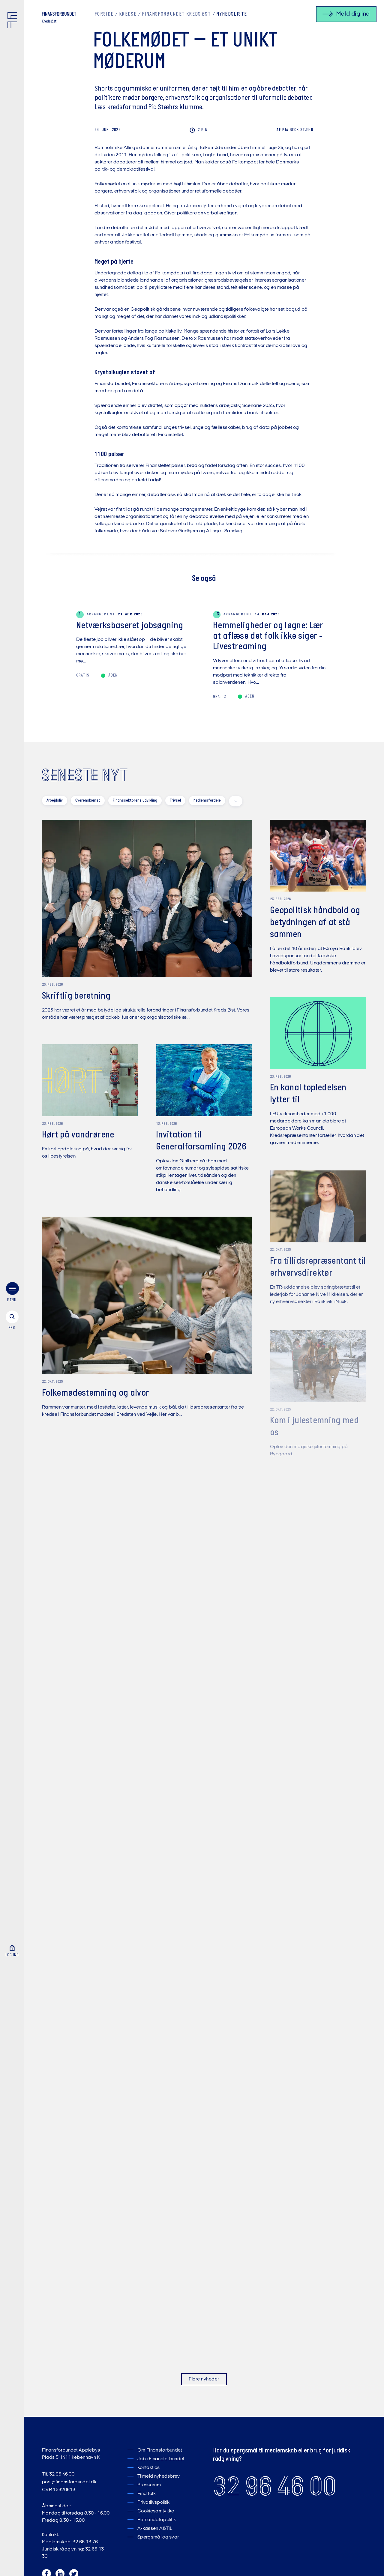 This screenshot has width=384, height=2576. Describe the element at coordinates (153, 2502) in the screenshot. I see `Privatlivspolitik` at that location.